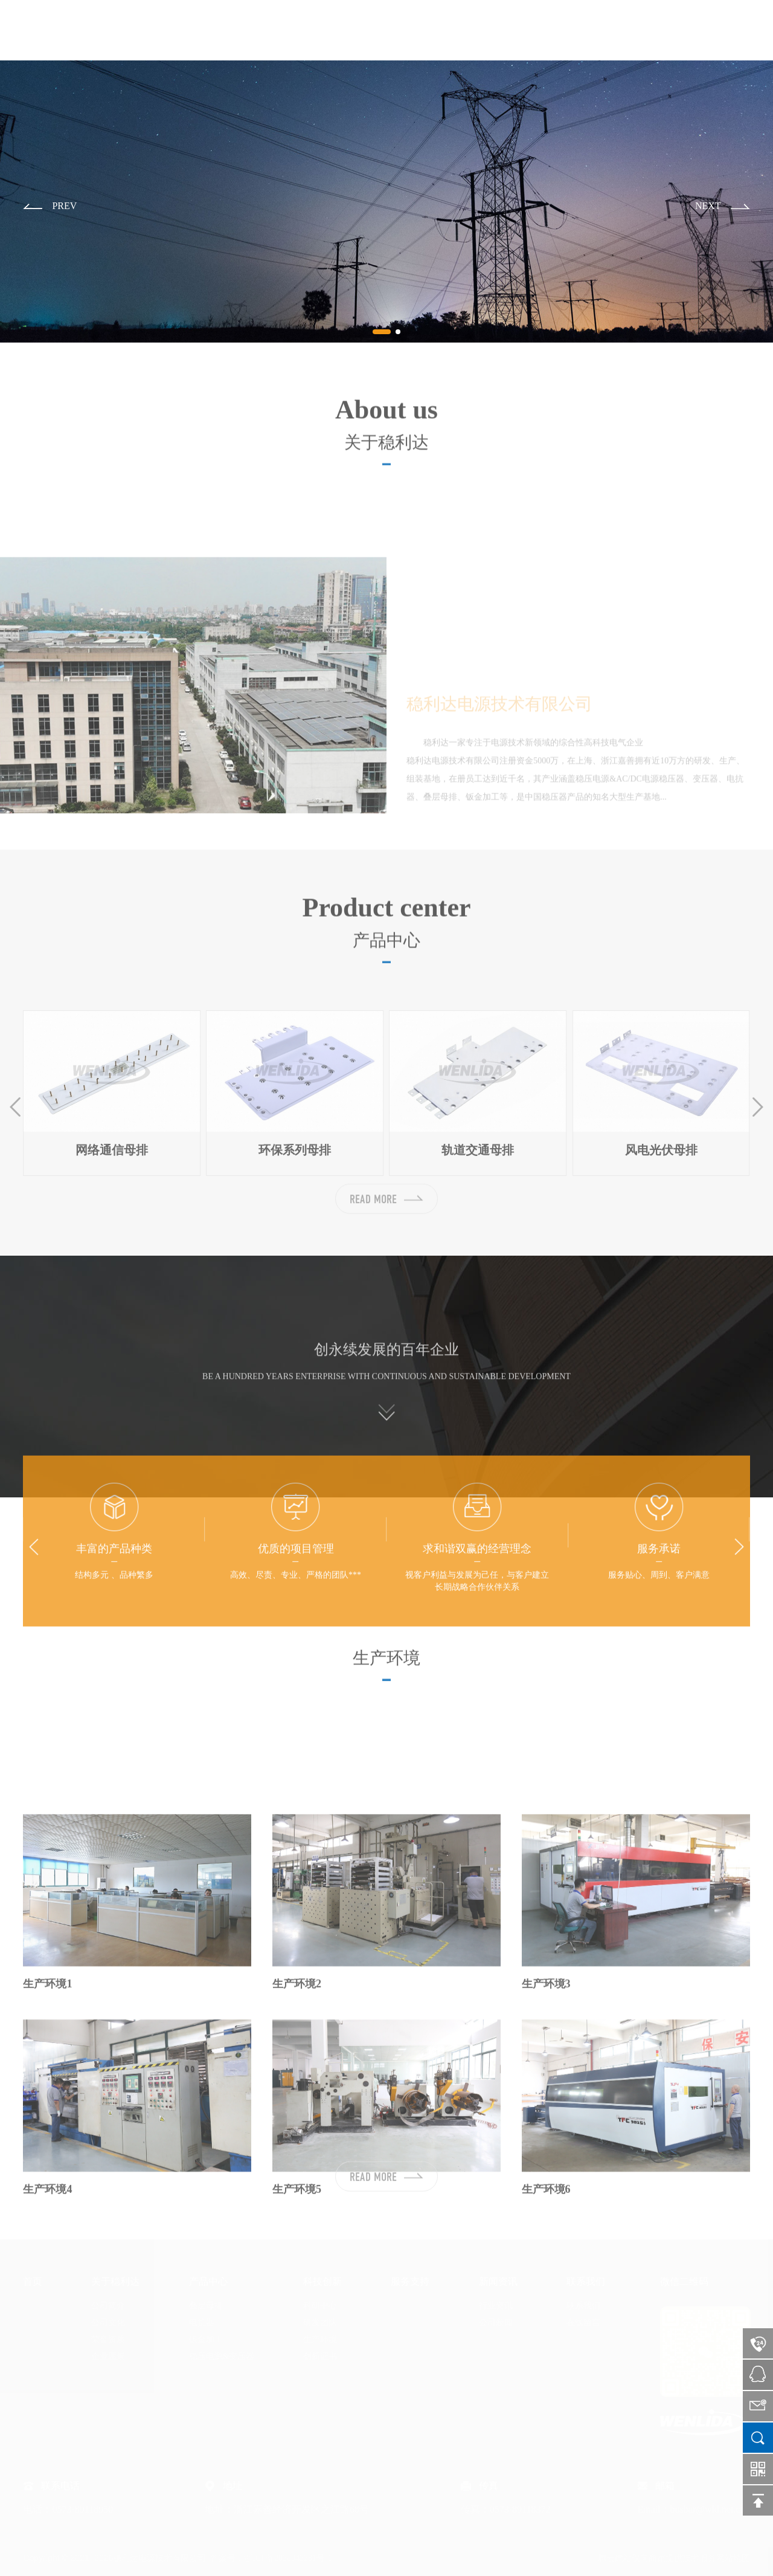 The height and width of the screenshot is (2576, 773). I want to click on [button], so click(50, 207).